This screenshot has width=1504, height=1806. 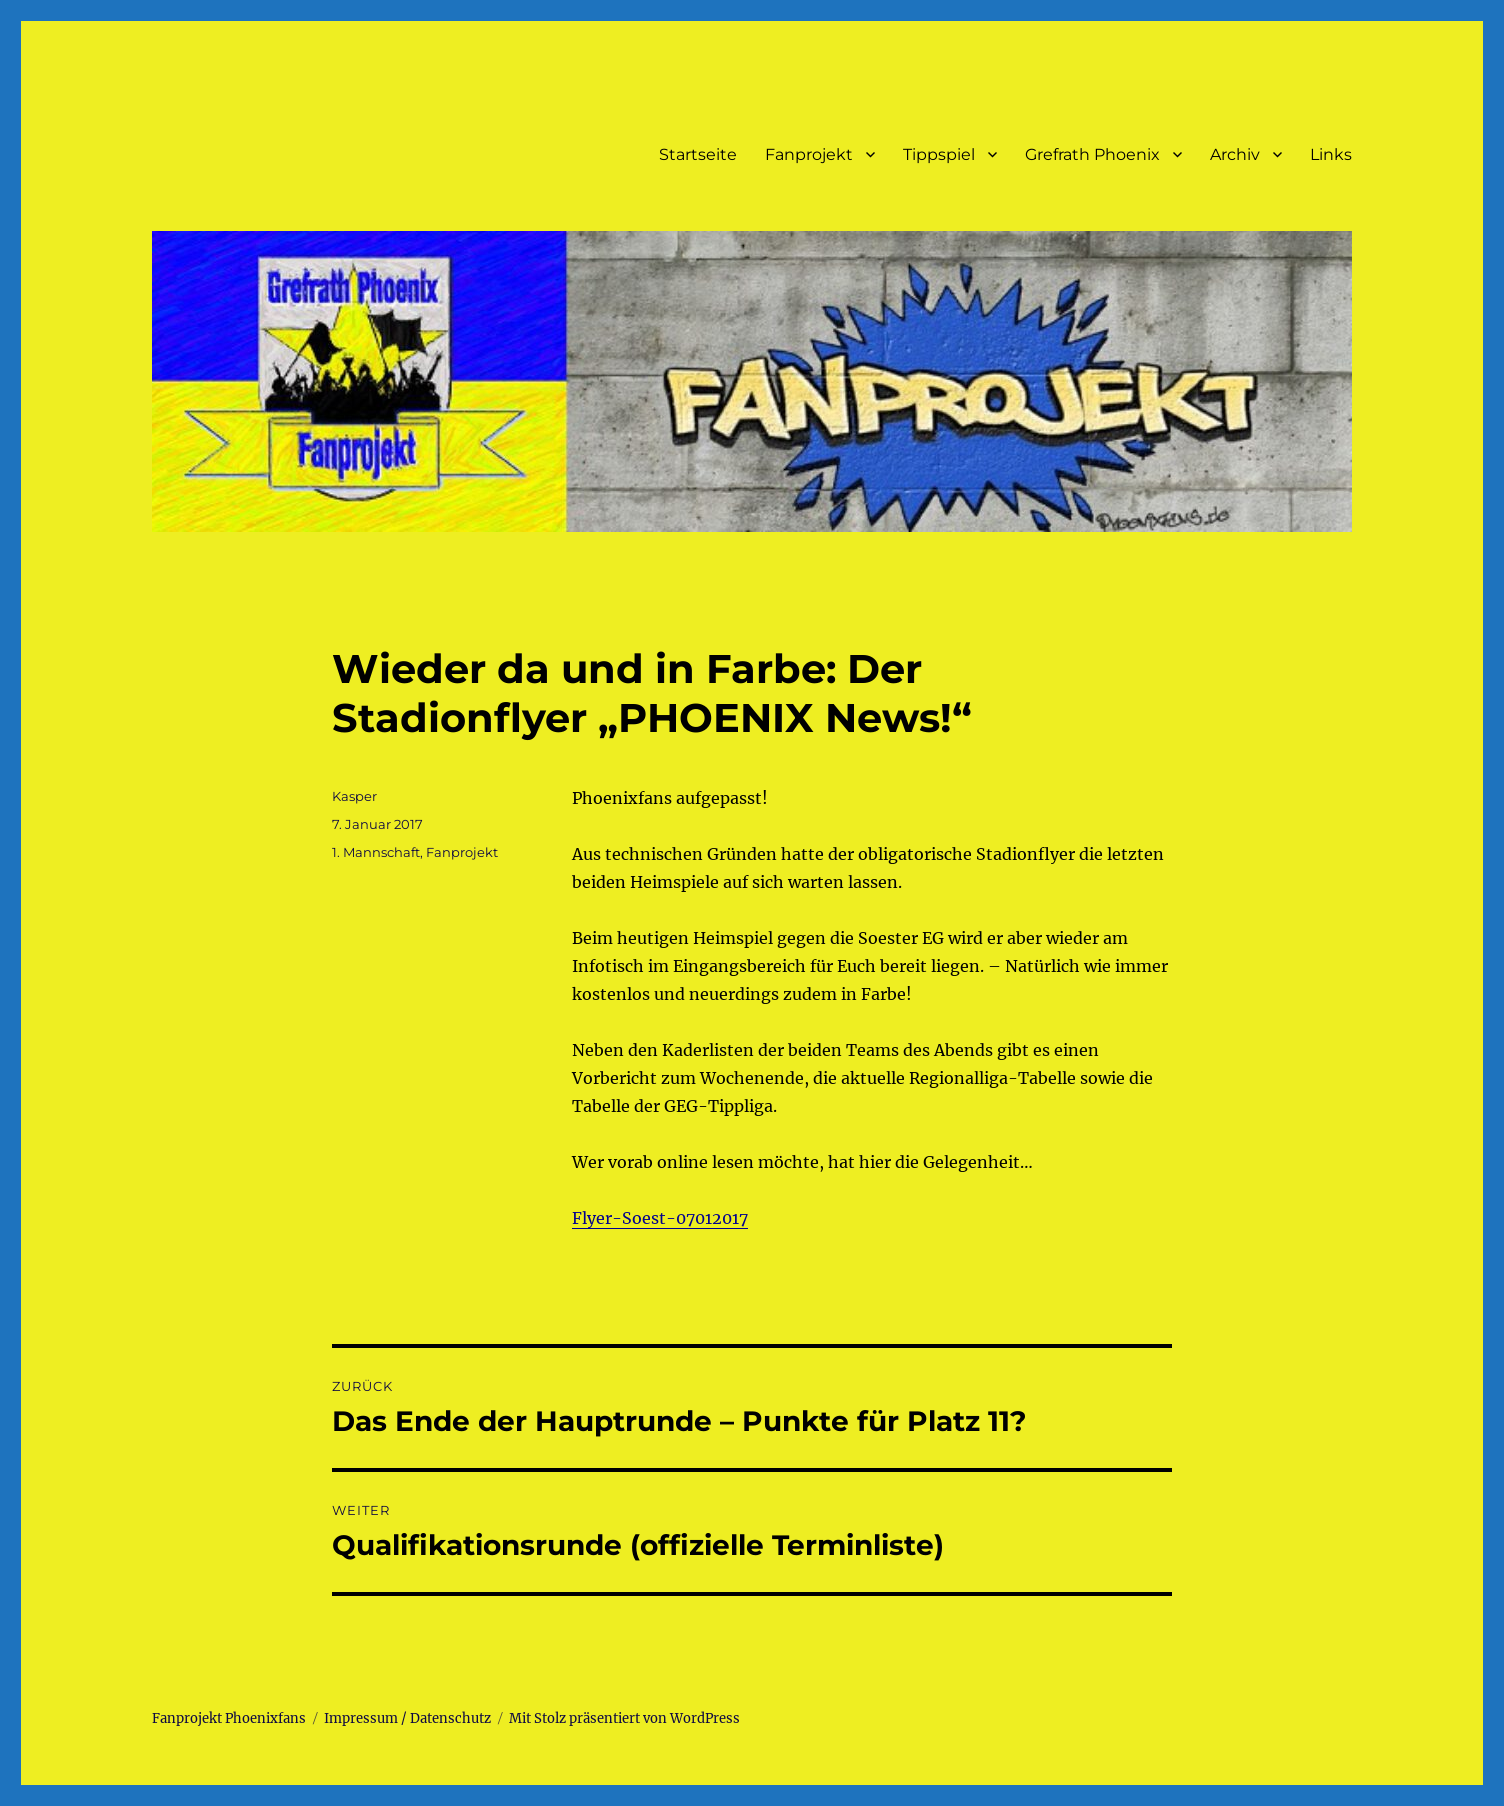 What do you see at coordinates (376, 852) in the screenshot?
I see `1. Mannschaft` at bounding box center [376, 852].